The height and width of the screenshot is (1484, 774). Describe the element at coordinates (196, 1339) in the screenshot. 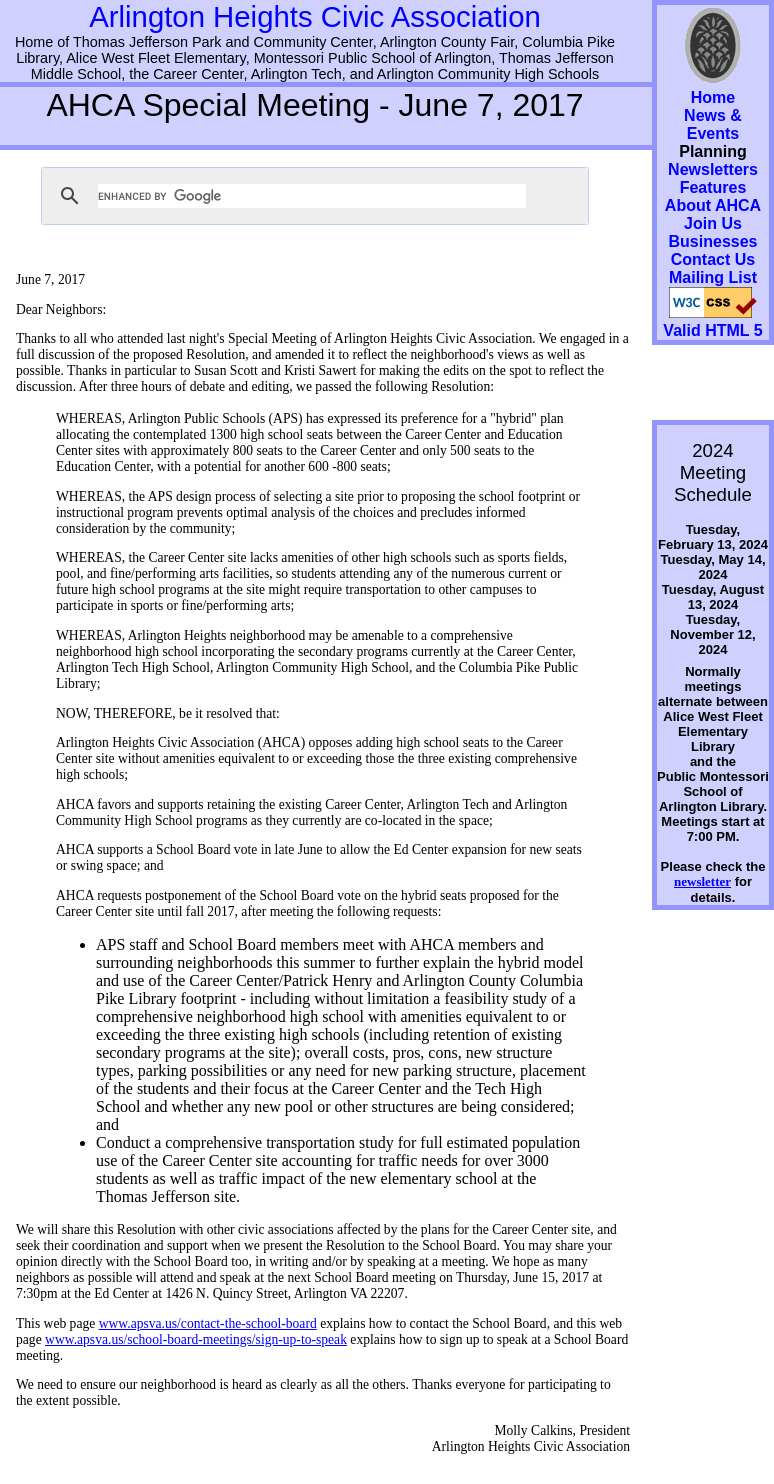

I see `www.apsva.us/school-board-meetings/sign-up-to-speak` at that location.